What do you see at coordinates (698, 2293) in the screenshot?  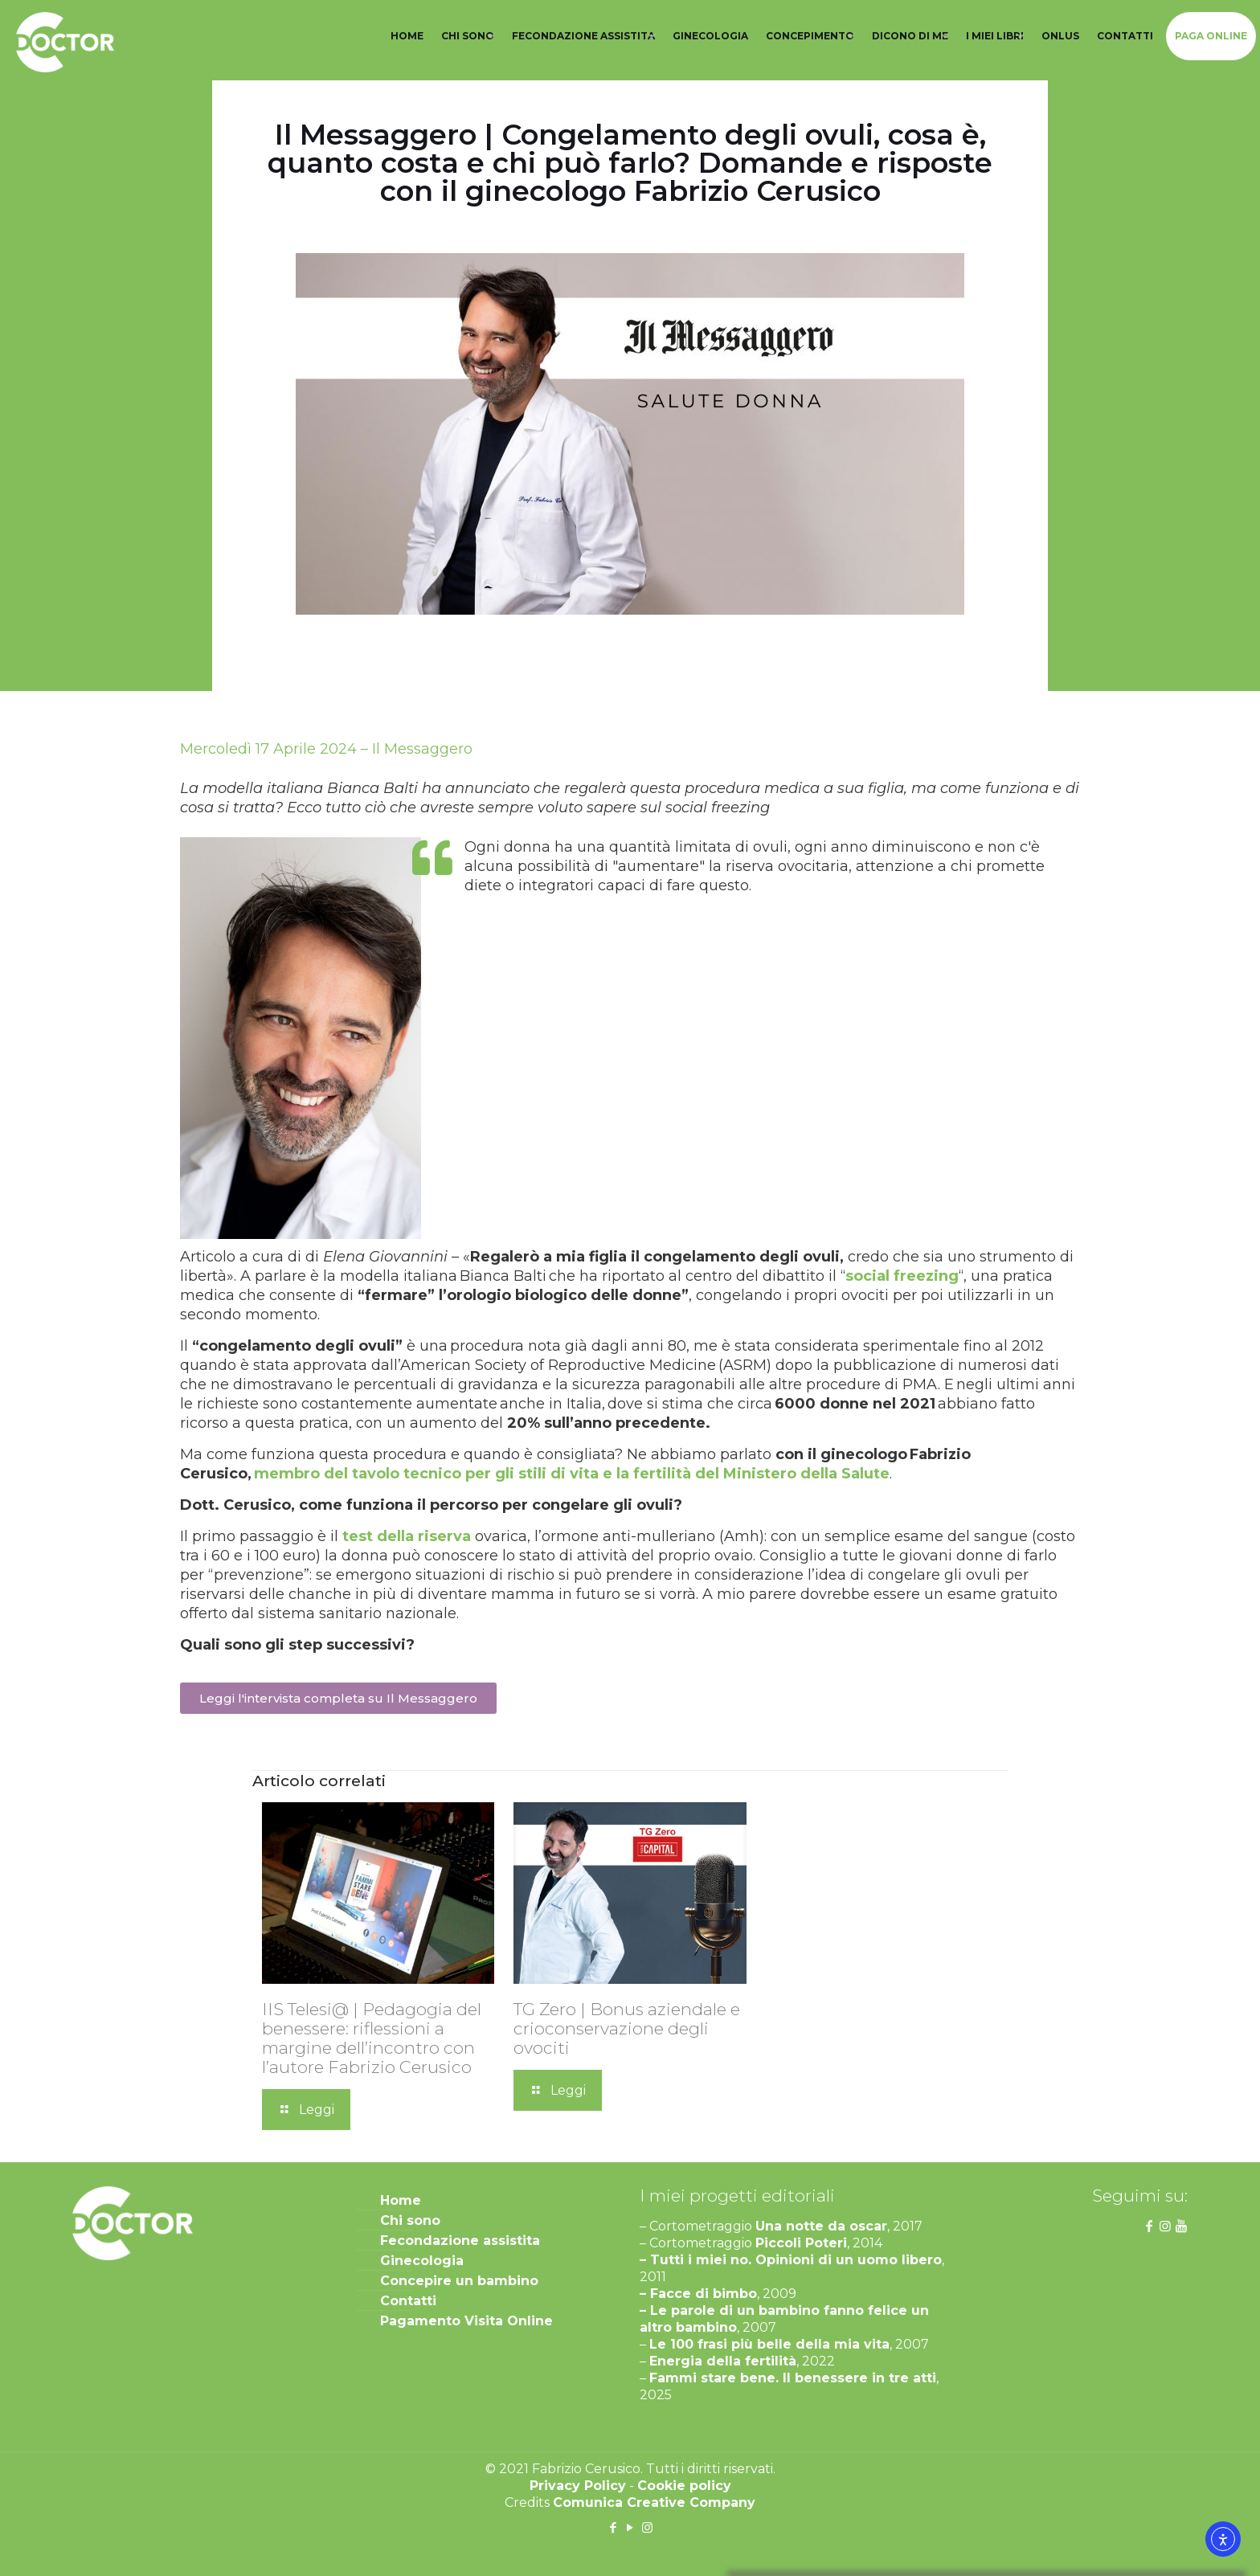 I see `– Facce di bimbo` at bounding box center [698, 2293].